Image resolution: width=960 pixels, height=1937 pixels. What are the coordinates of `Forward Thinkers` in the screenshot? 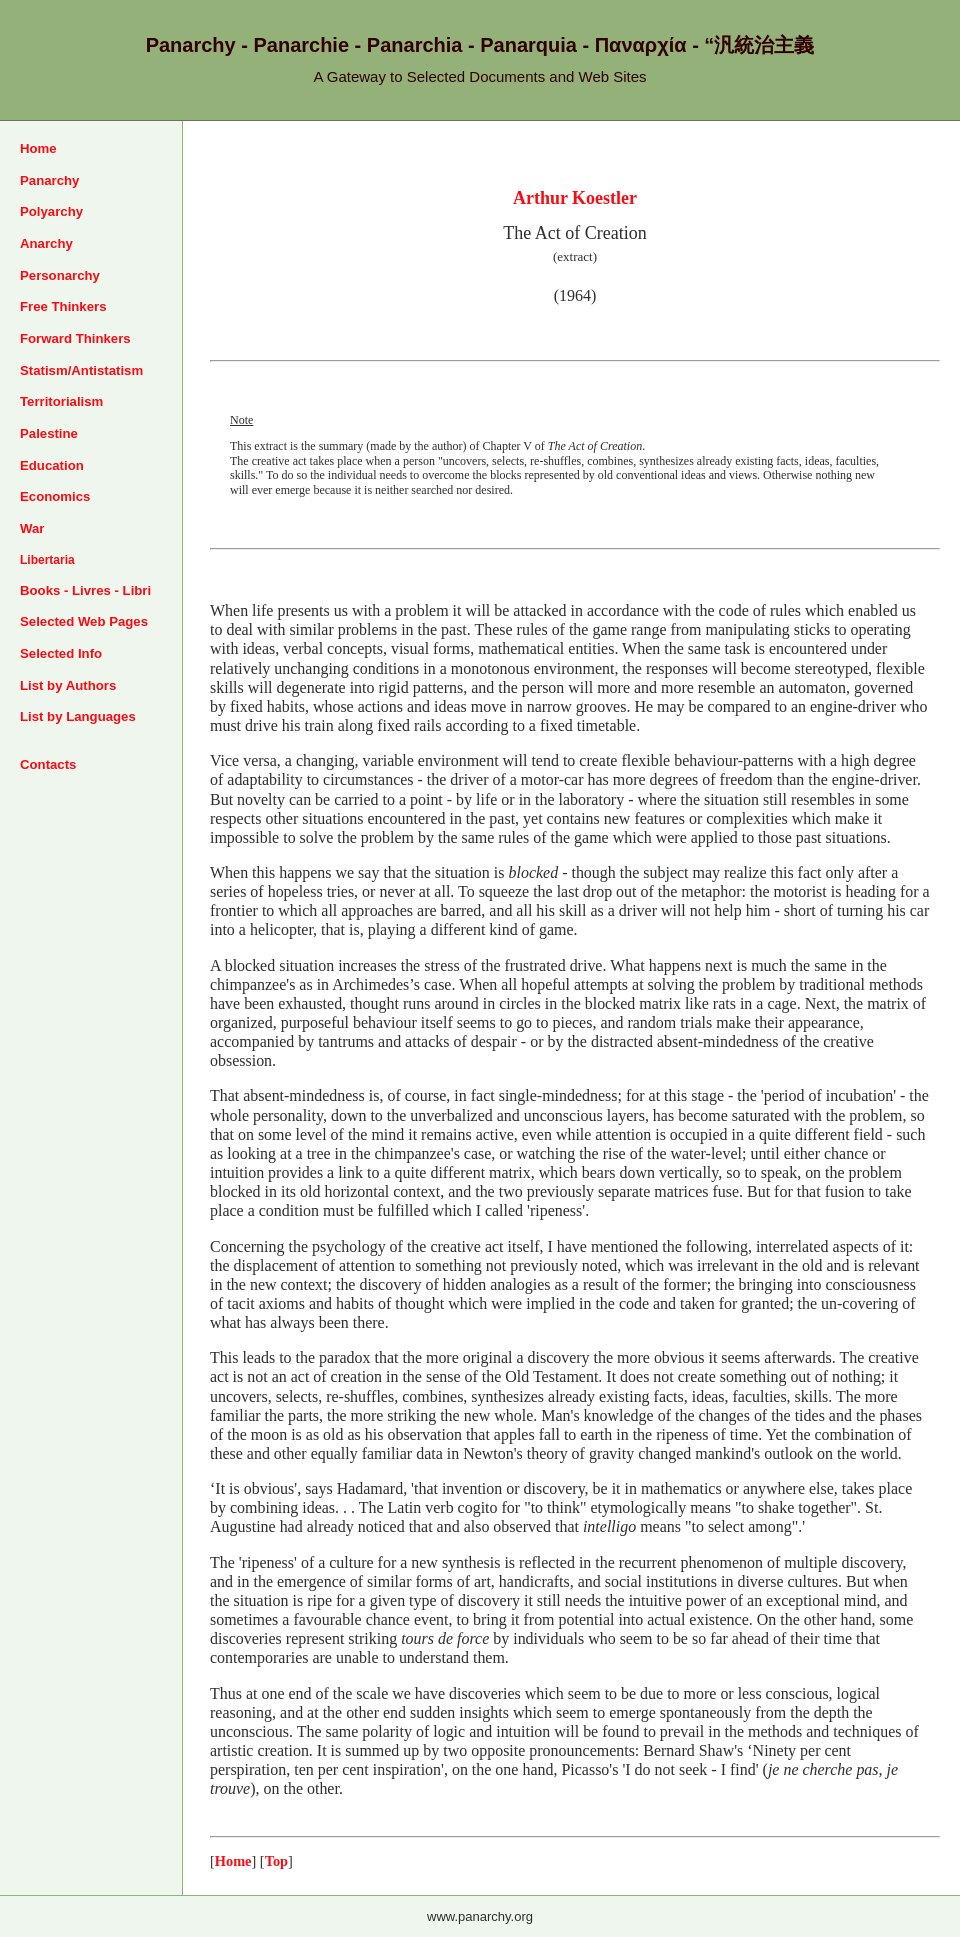 It's located at (75, 338).